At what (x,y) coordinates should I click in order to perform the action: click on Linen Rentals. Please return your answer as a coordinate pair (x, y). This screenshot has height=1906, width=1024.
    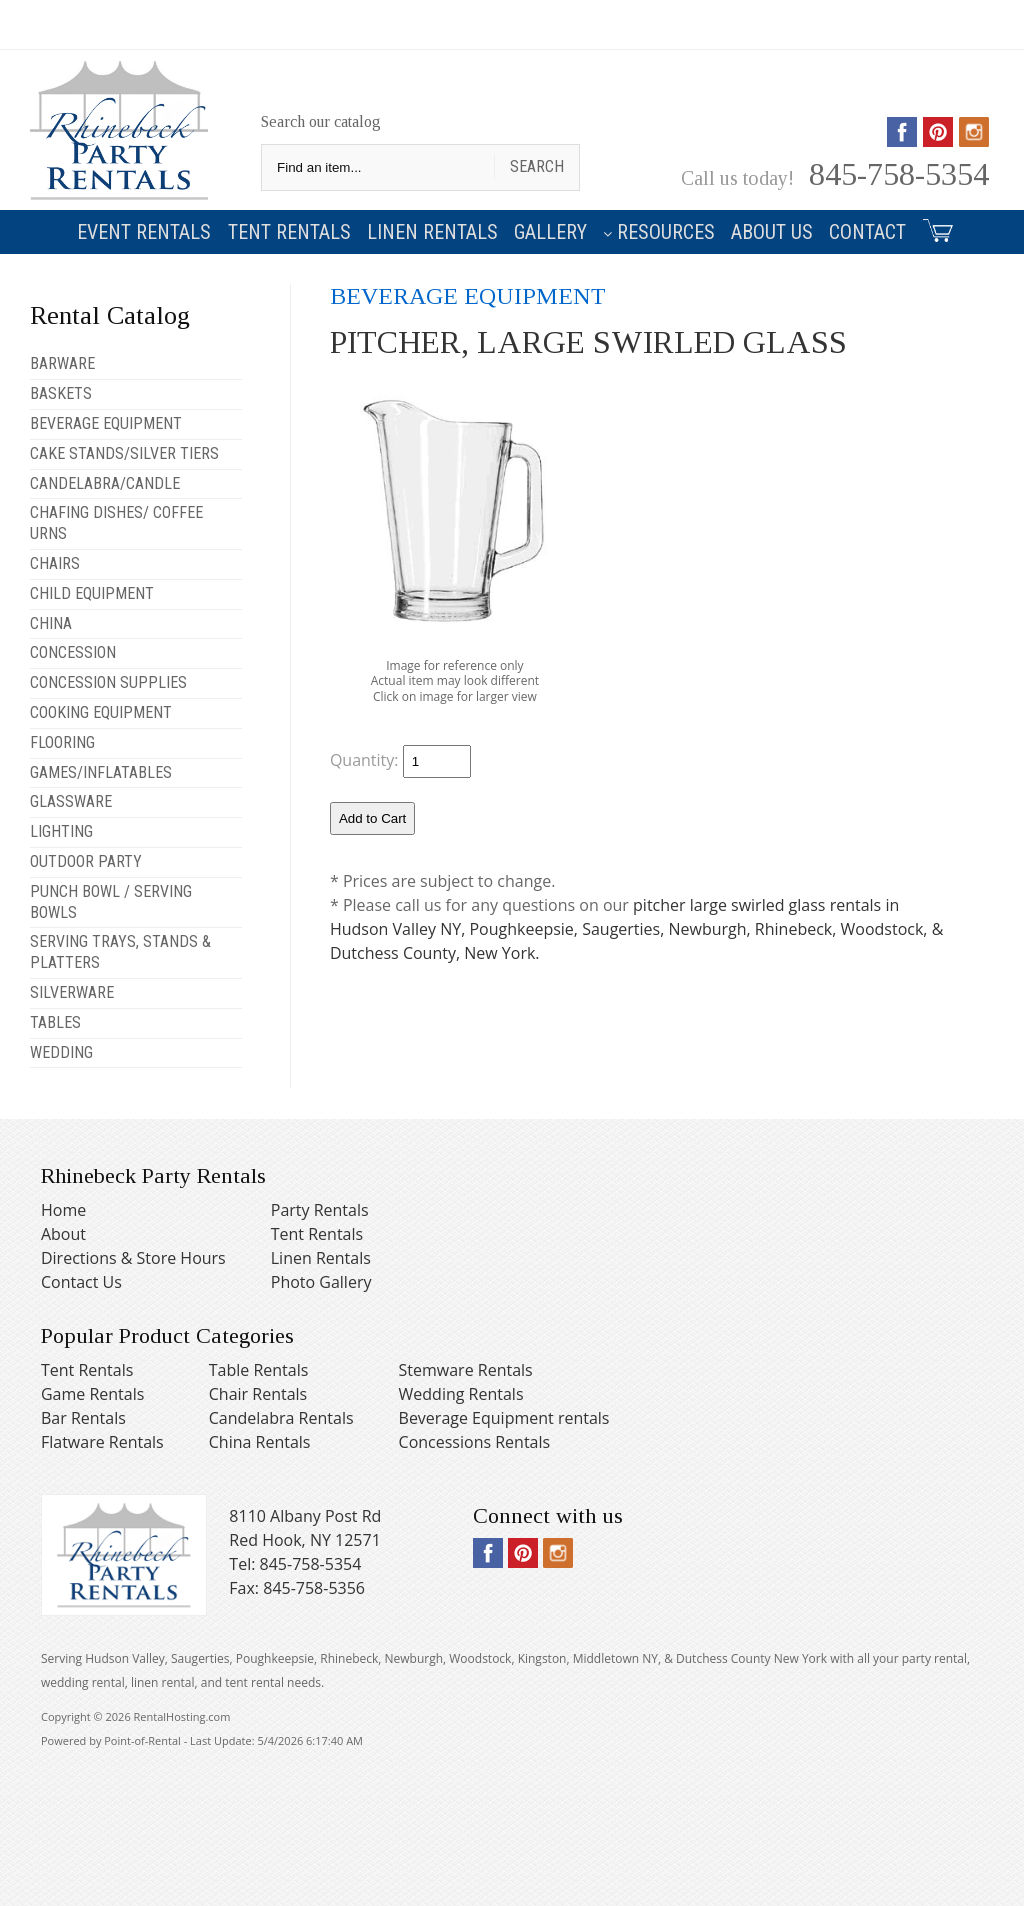
    Looking at the image, I should click on (432, 232).